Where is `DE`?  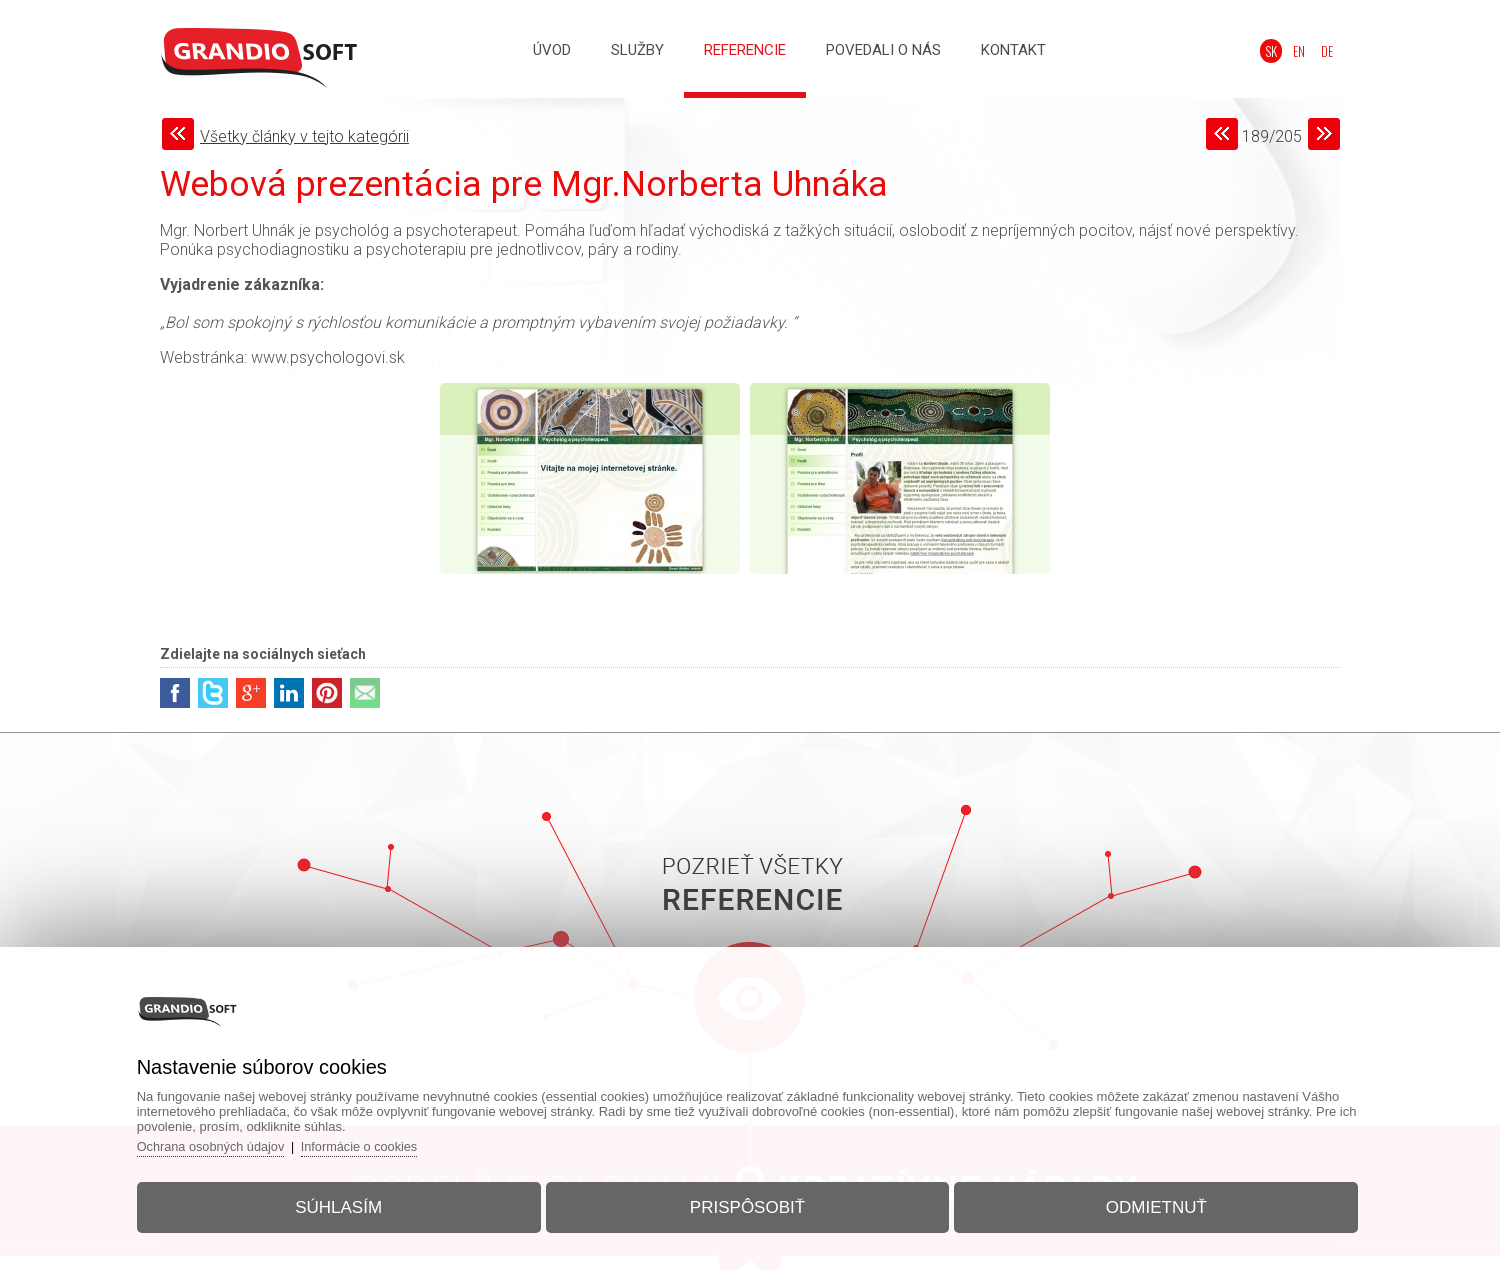
DE is located at coordinates (1329, 51).